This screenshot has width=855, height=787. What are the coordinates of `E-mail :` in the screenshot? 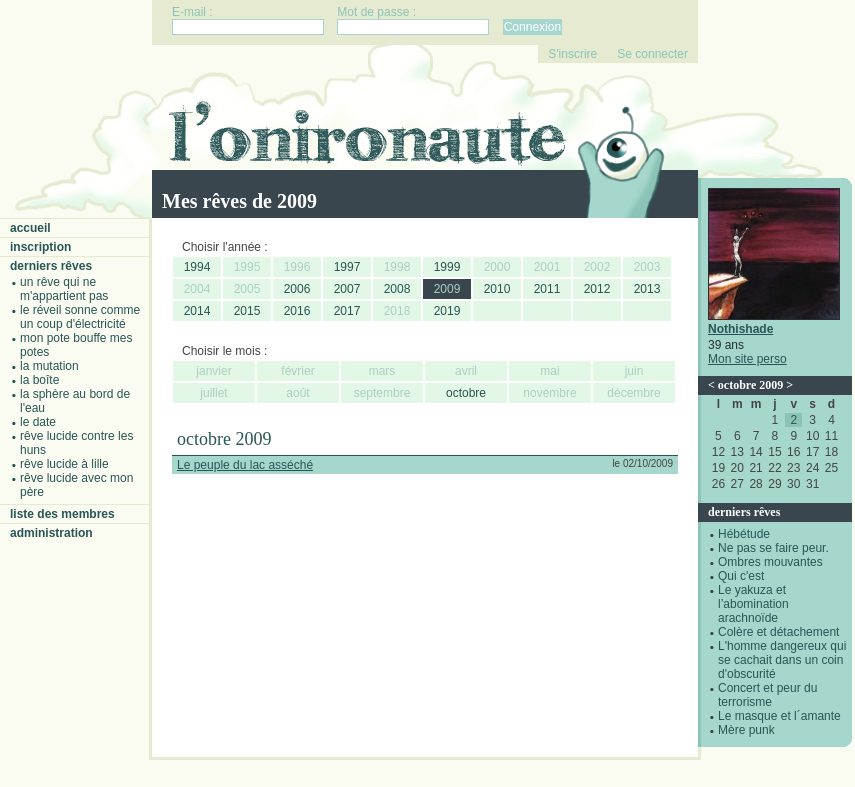 It's located at (192, 12).